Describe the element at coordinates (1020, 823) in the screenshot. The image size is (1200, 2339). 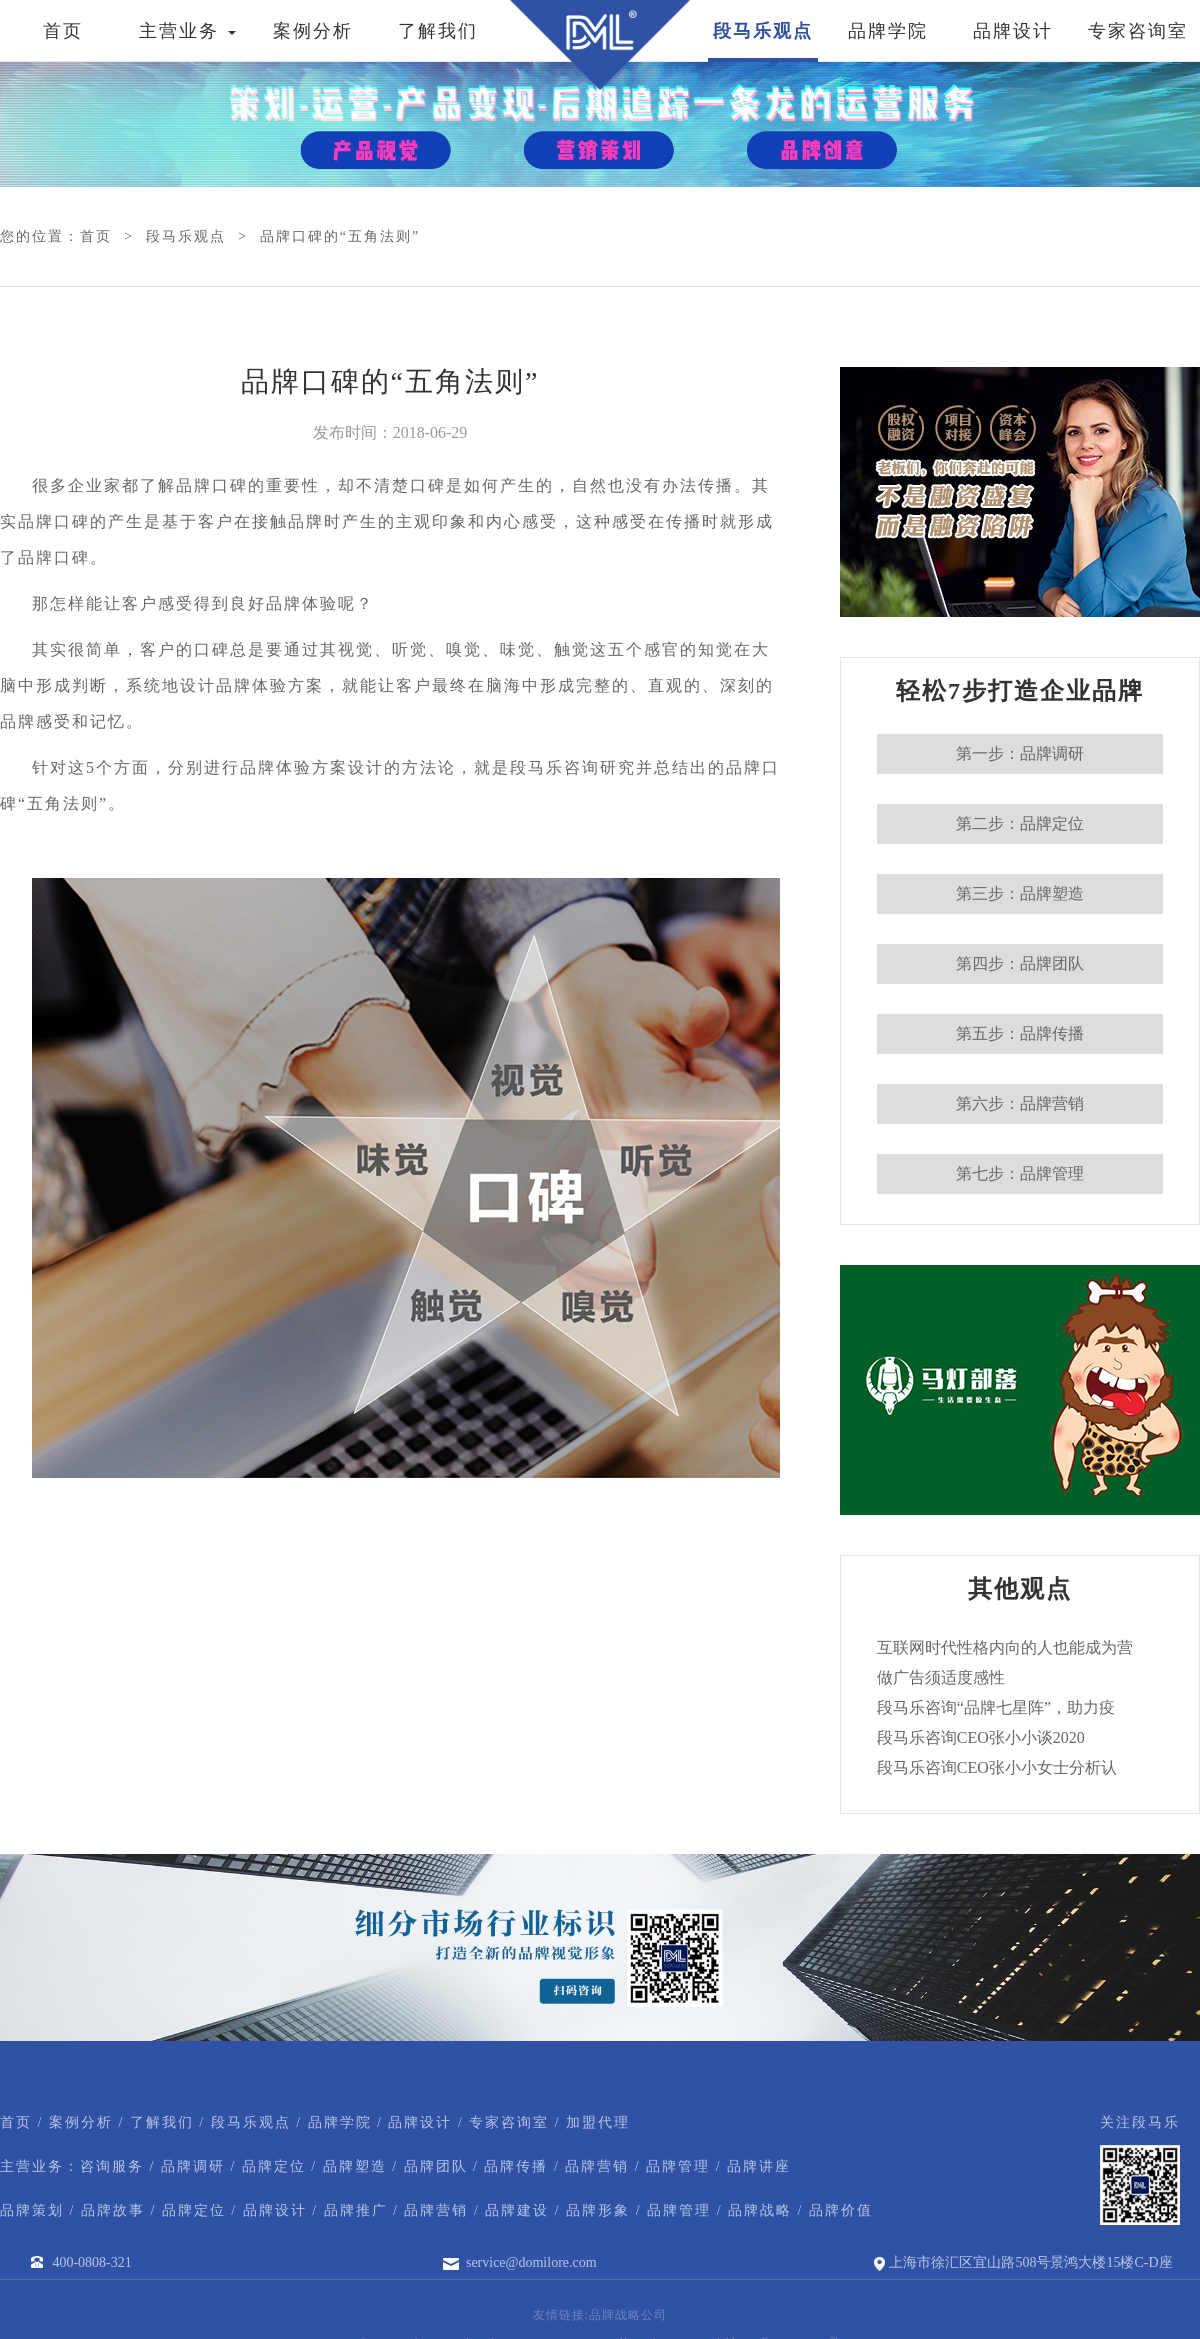
I see `第二步：品牌定位` at that location.